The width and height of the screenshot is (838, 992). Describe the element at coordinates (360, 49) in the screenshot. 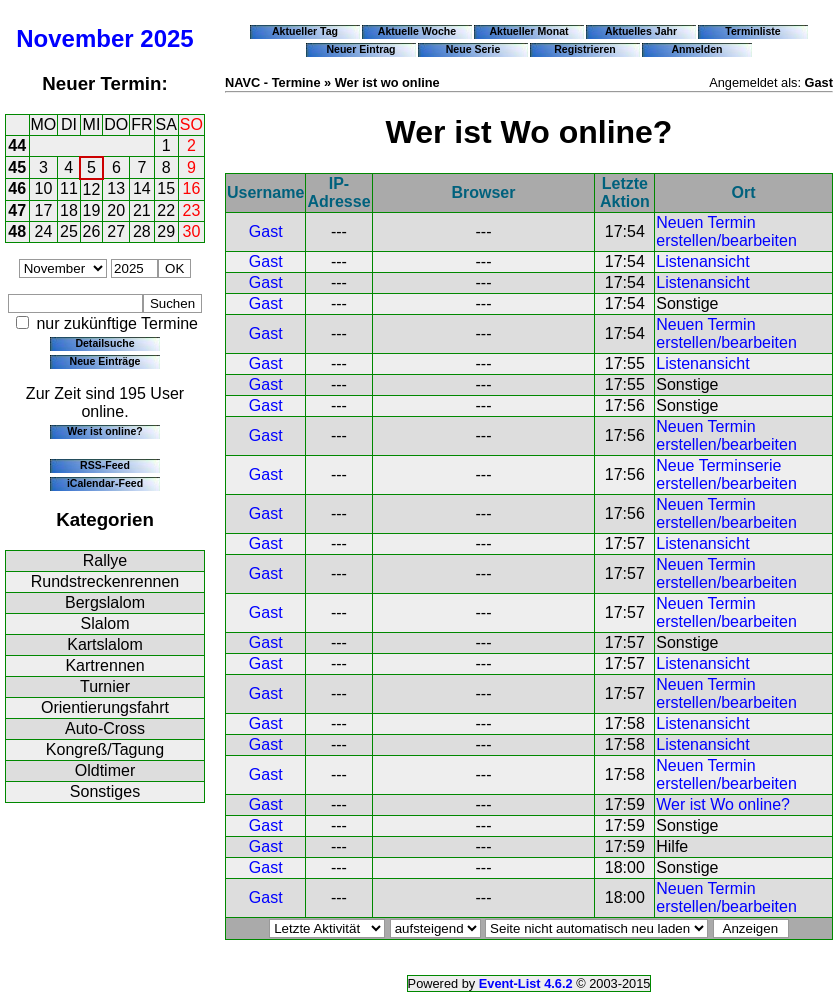

I see `Neuer Eintrag` at that location.